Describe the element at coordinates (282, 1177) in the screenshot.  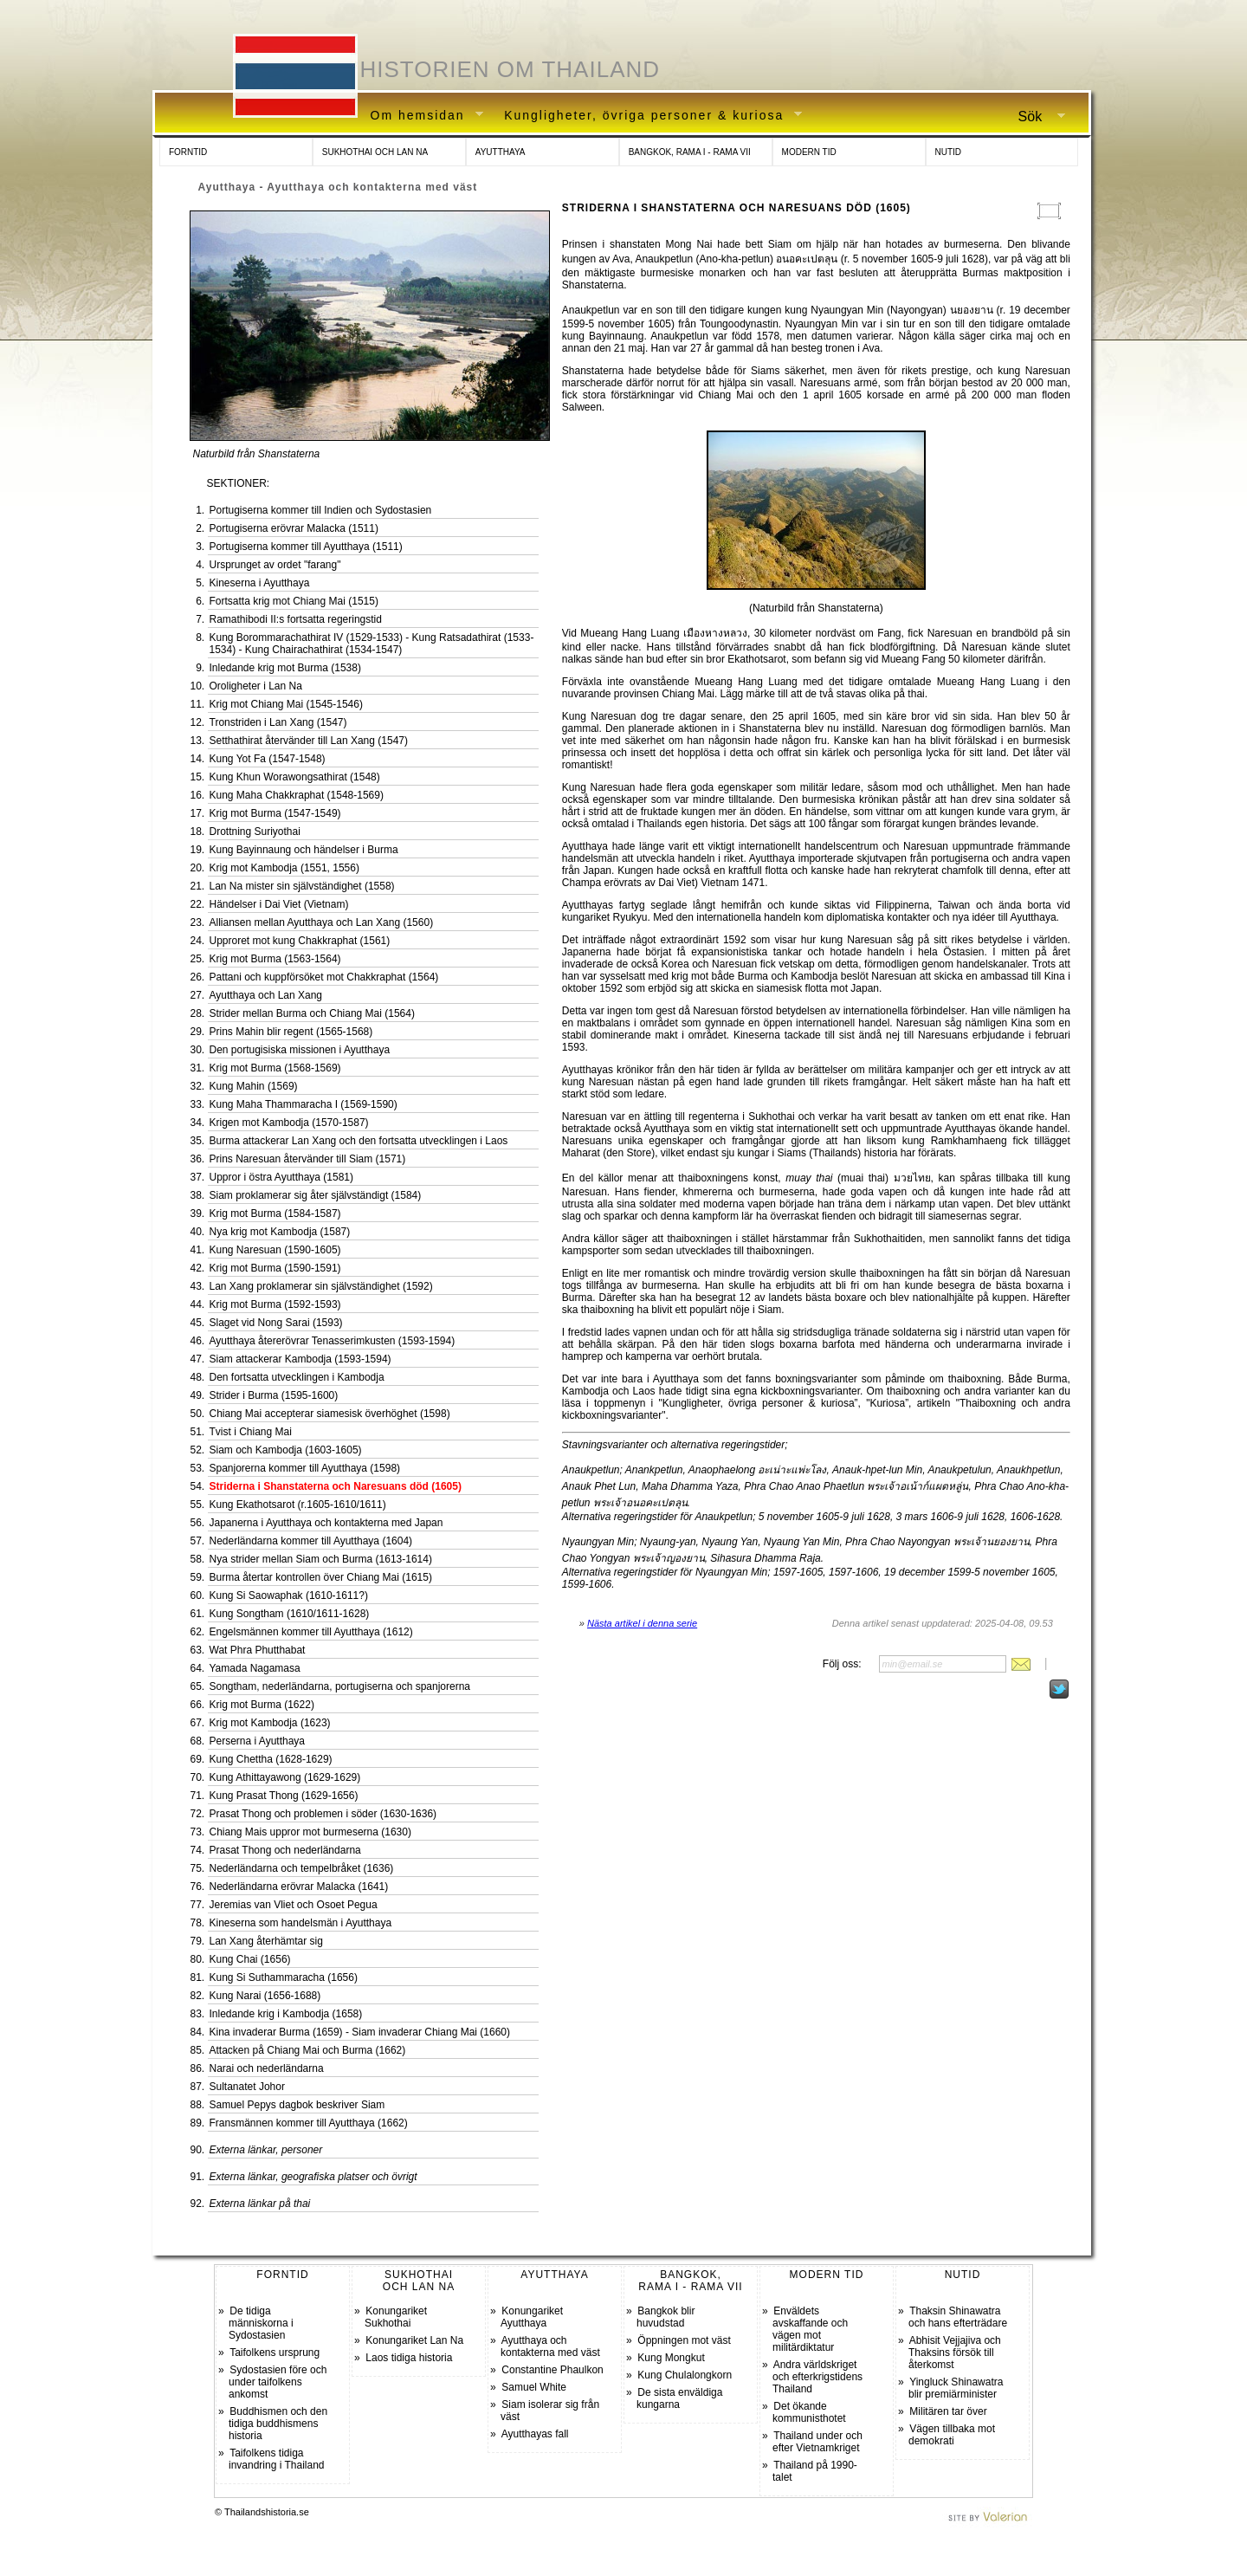
I see `Uppror i östra Ayutthaya (1581)` at that location.